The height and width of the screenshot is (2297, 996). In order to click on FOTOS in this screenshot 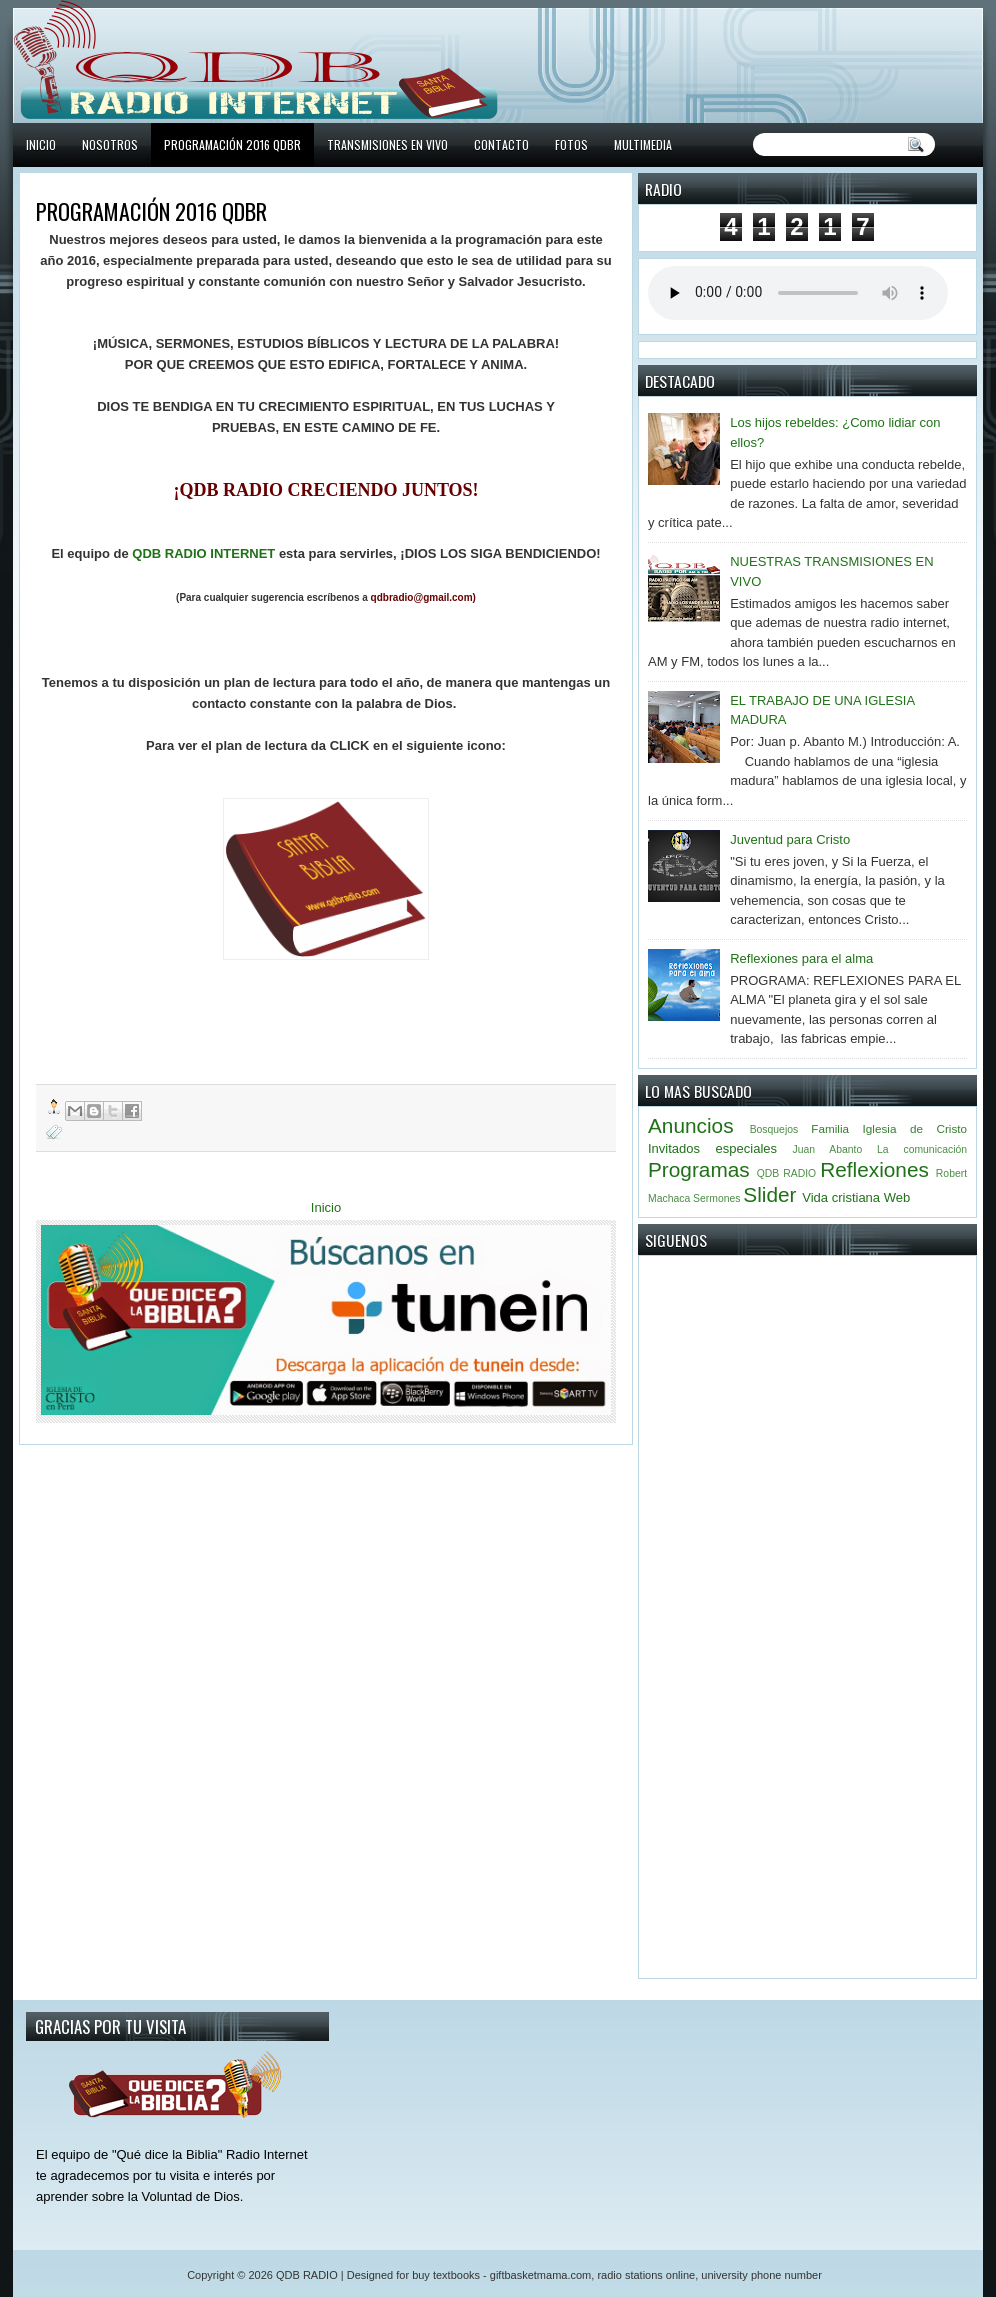, I will do `click(571, 144)`.